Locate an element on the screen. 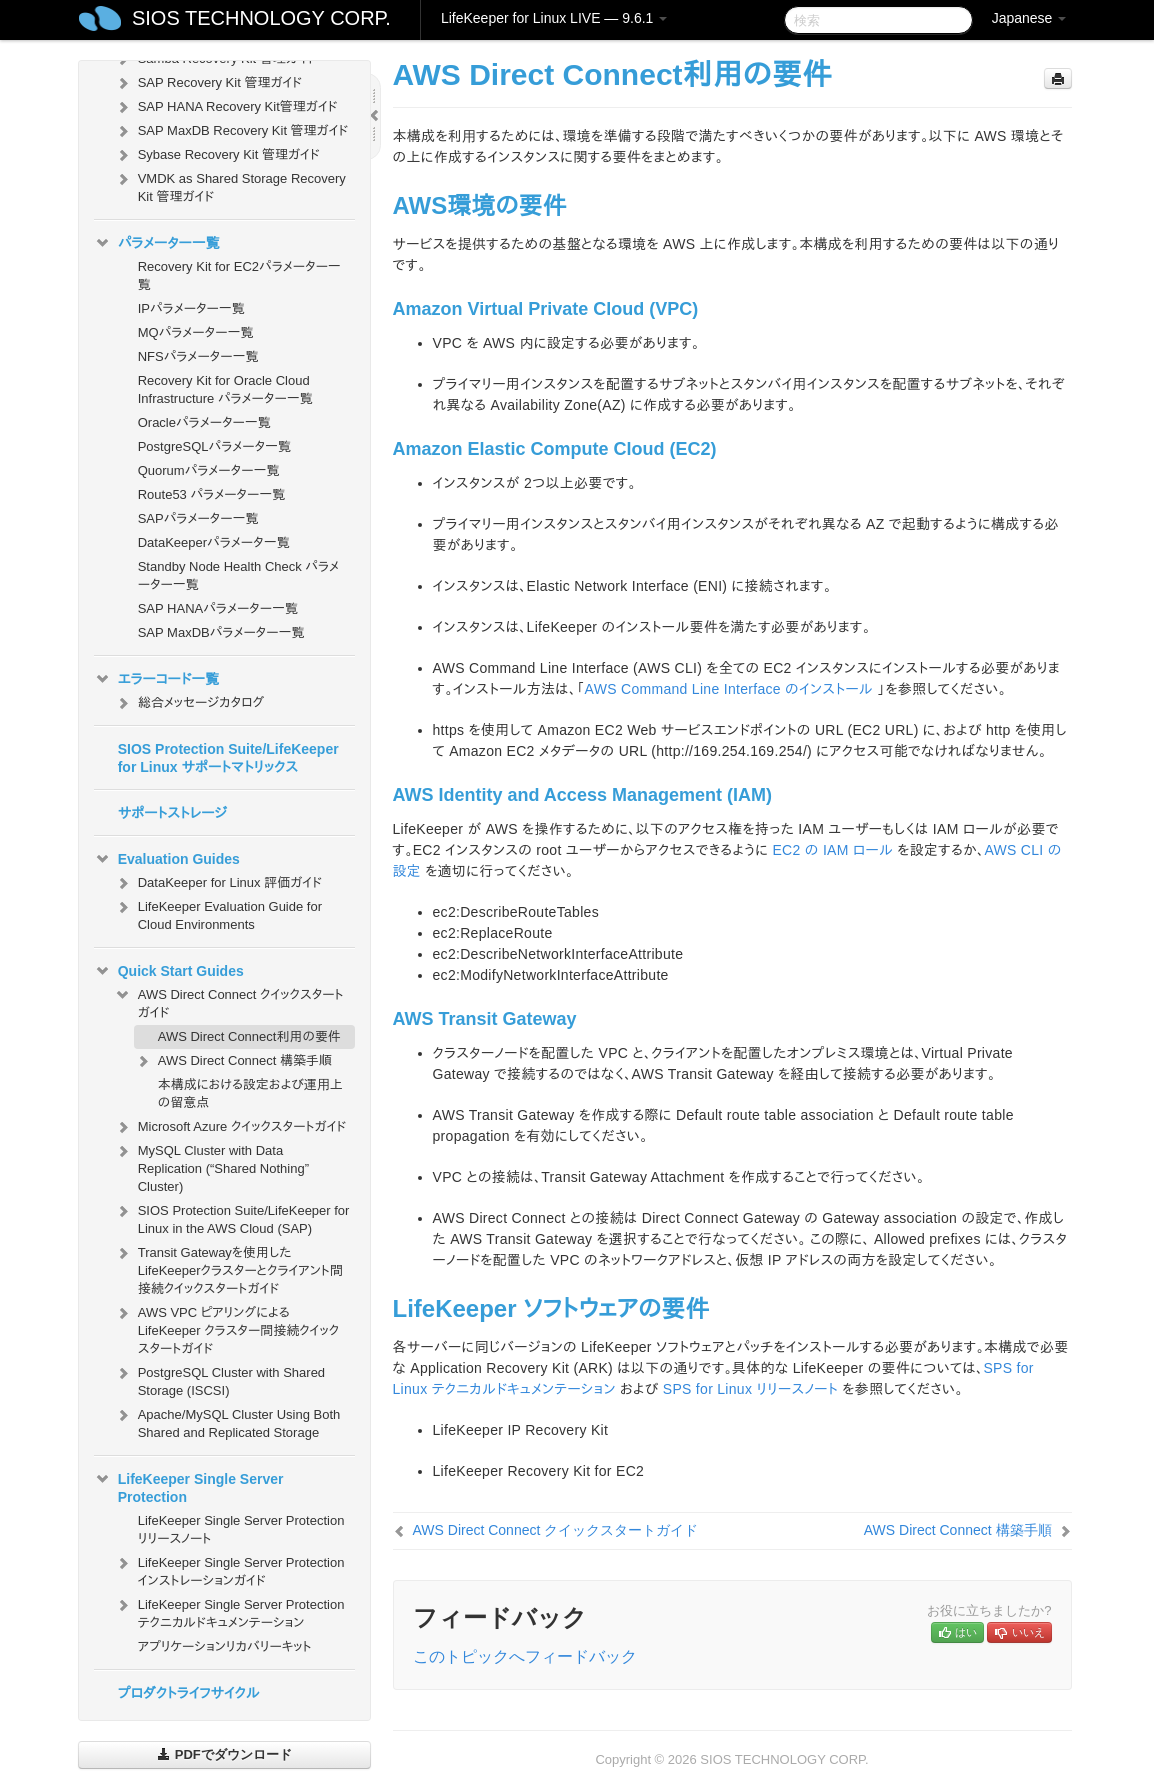 This screenshot has width=1154, height=1789. DataKeeperパラメータ一覧 is located at coordinates (214, 542).